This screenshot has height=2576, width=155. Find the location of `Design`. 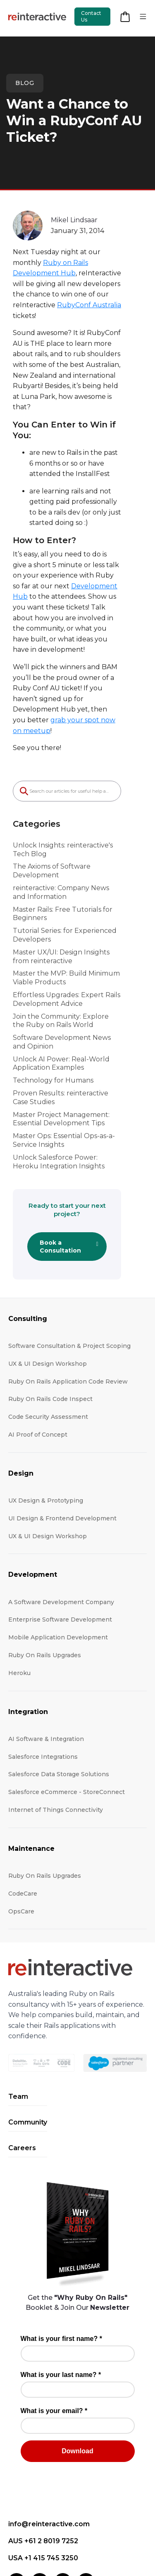

Design is located at coordinates (20, 1386).